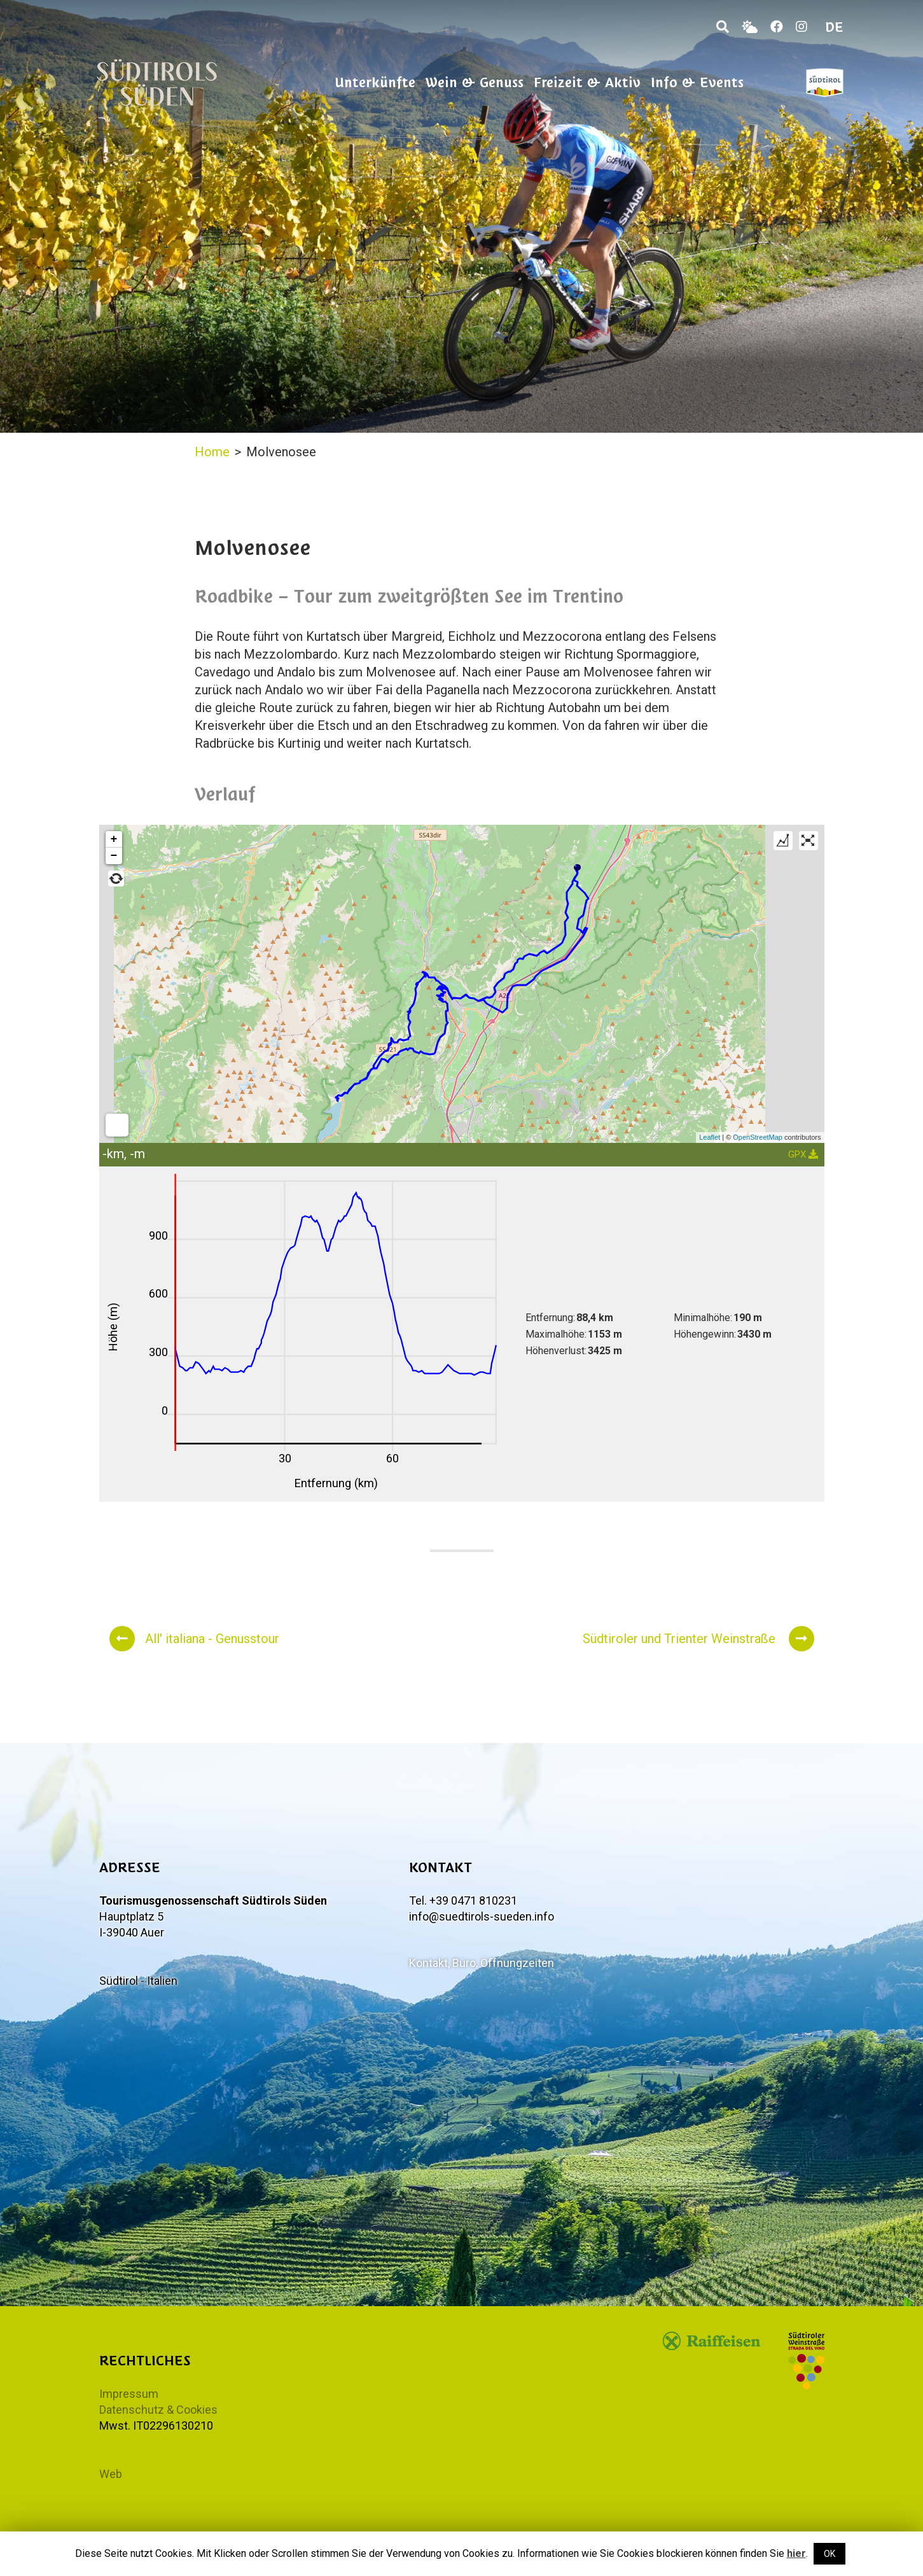 The width and height of the screenshot is (923, 2576). Describe the element at coordinates (757, 1137) in the screenshot. I see `OpenStreetMap` at that location.